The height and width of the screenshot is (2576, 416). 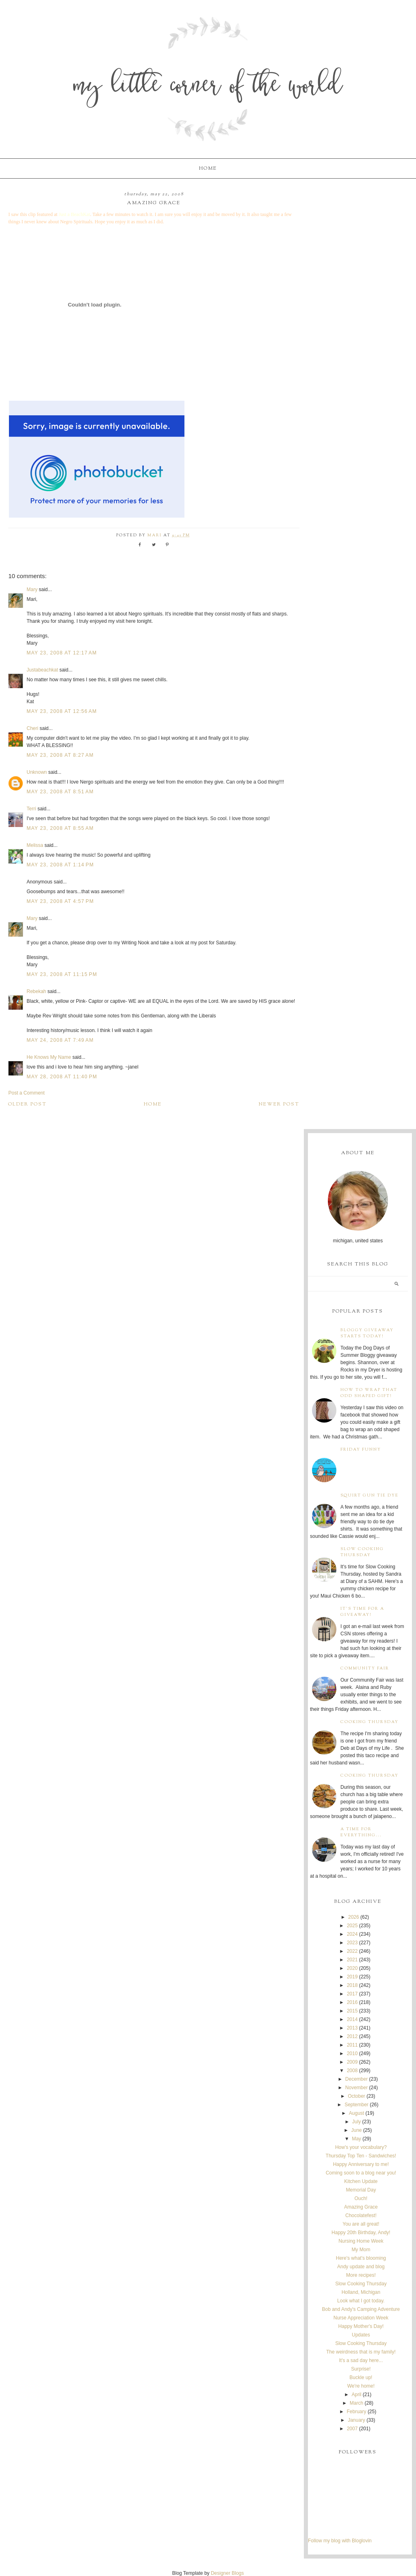 What do you see at coordinates (59, 1040) in the screenshot?
I see `May 24, 2008 at 7:49 AM` at bounding box center [59, 1040].